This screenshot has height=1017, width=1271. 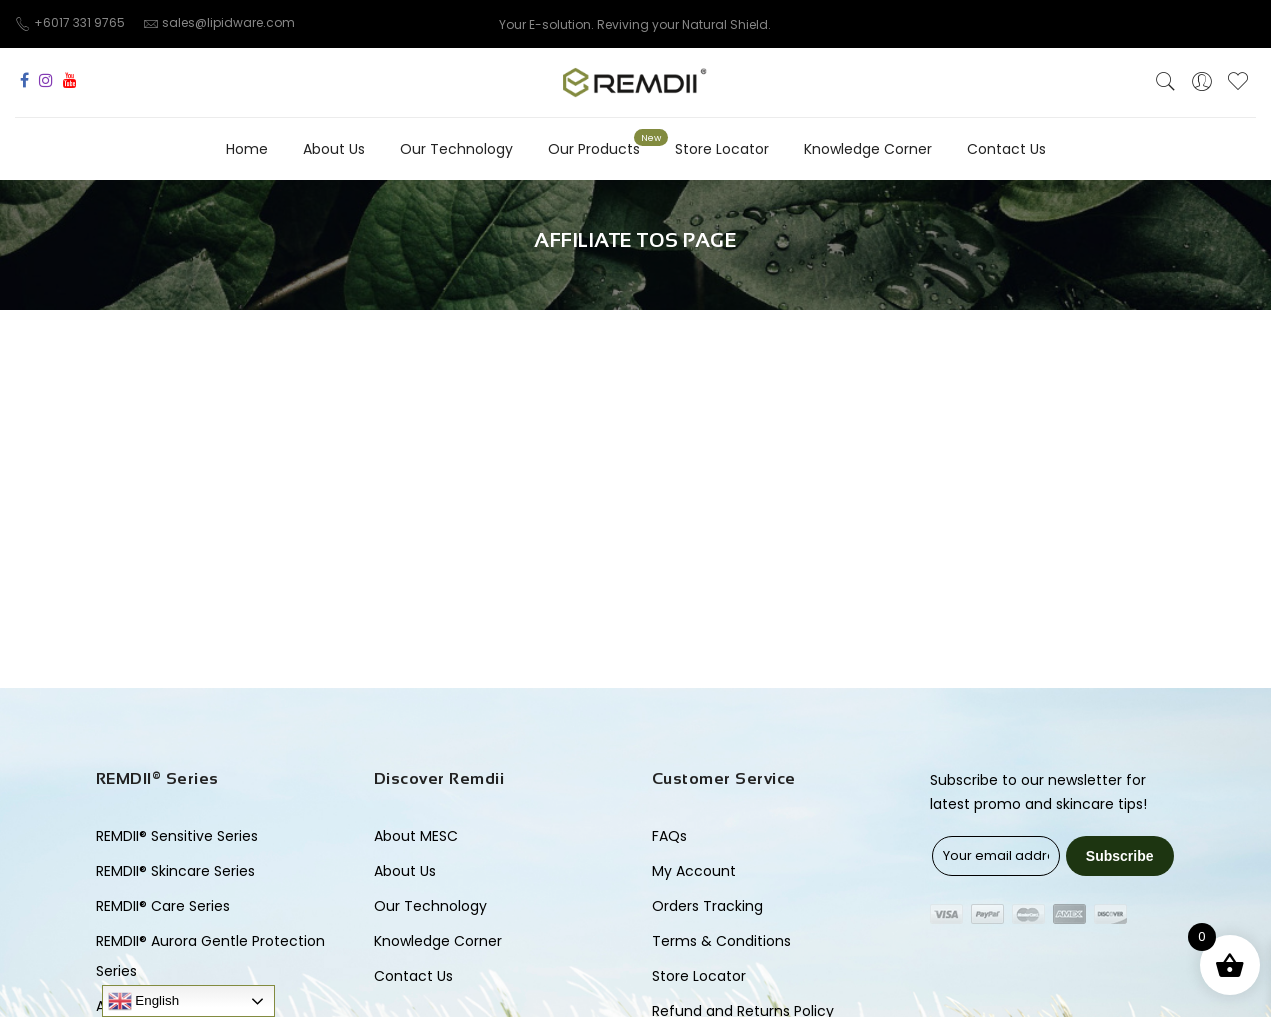 What do you see at coordinates (143, 1001) in the screenshot?
I see `English` at bounding box center [143, 1001].